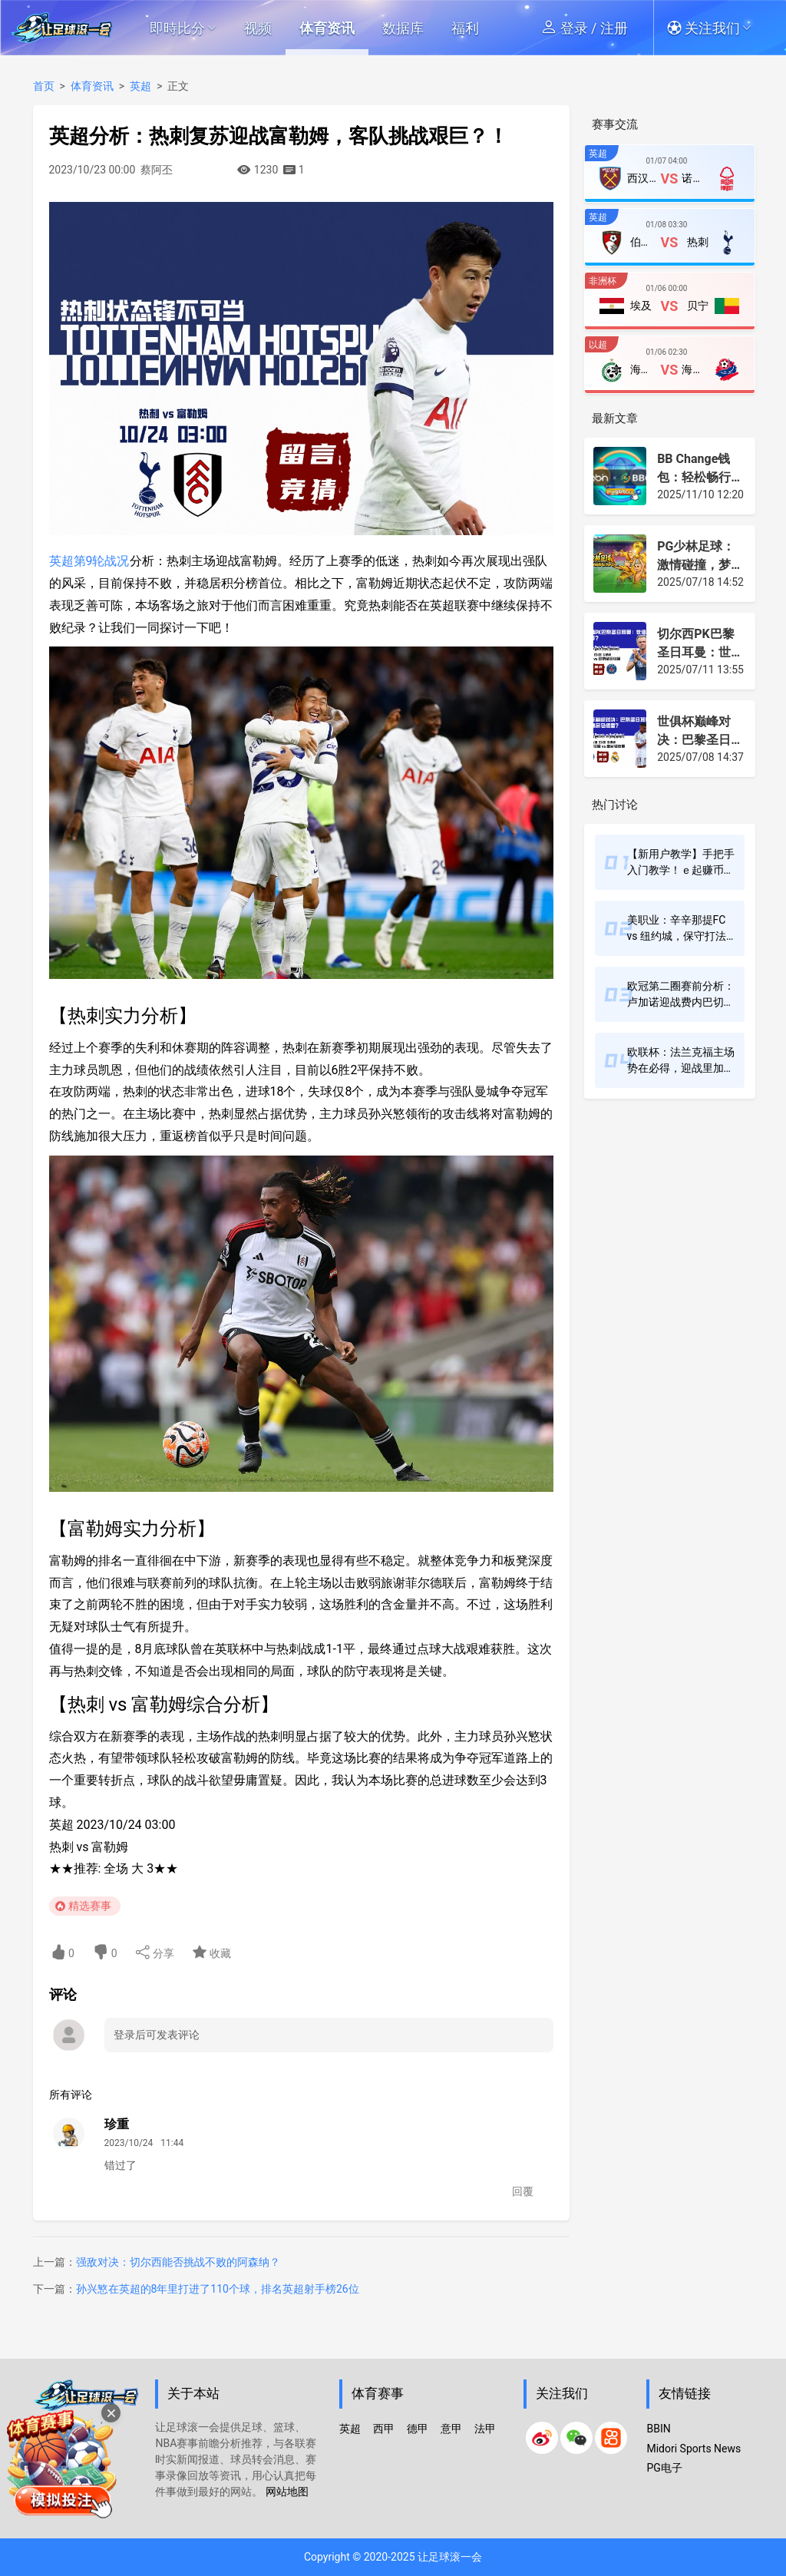 The height and width of the screenshot is (2576, 786). Describe the element at coordinates (465, 28) in the screenshot. I see `福利` at that location.